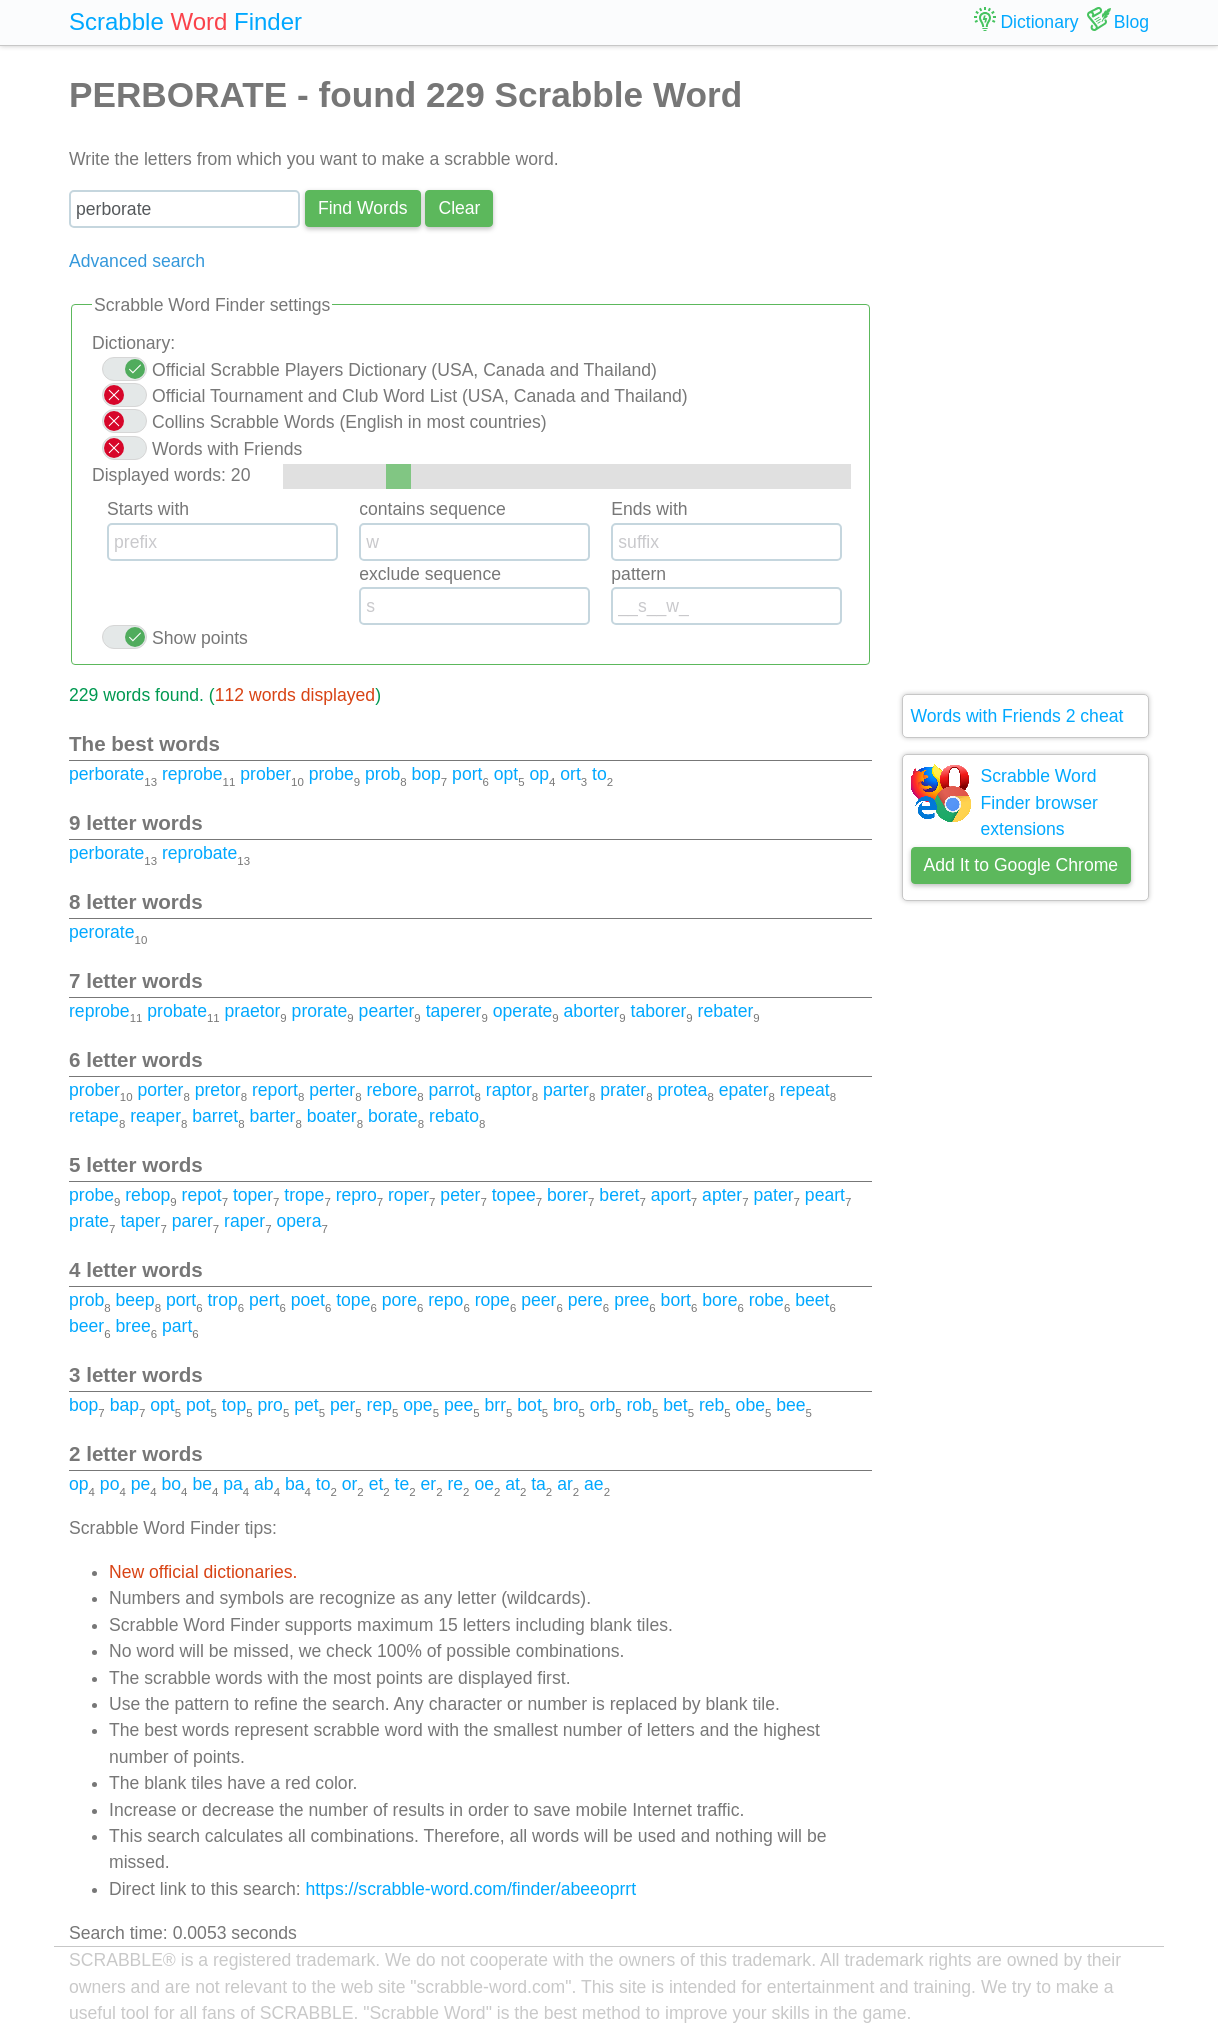 The width and height of the screenshot is (1218, 2026). What do you see at coordinates (140, 1221) in the screenshot?
I see `taper` at bounding box center [140, 1221].